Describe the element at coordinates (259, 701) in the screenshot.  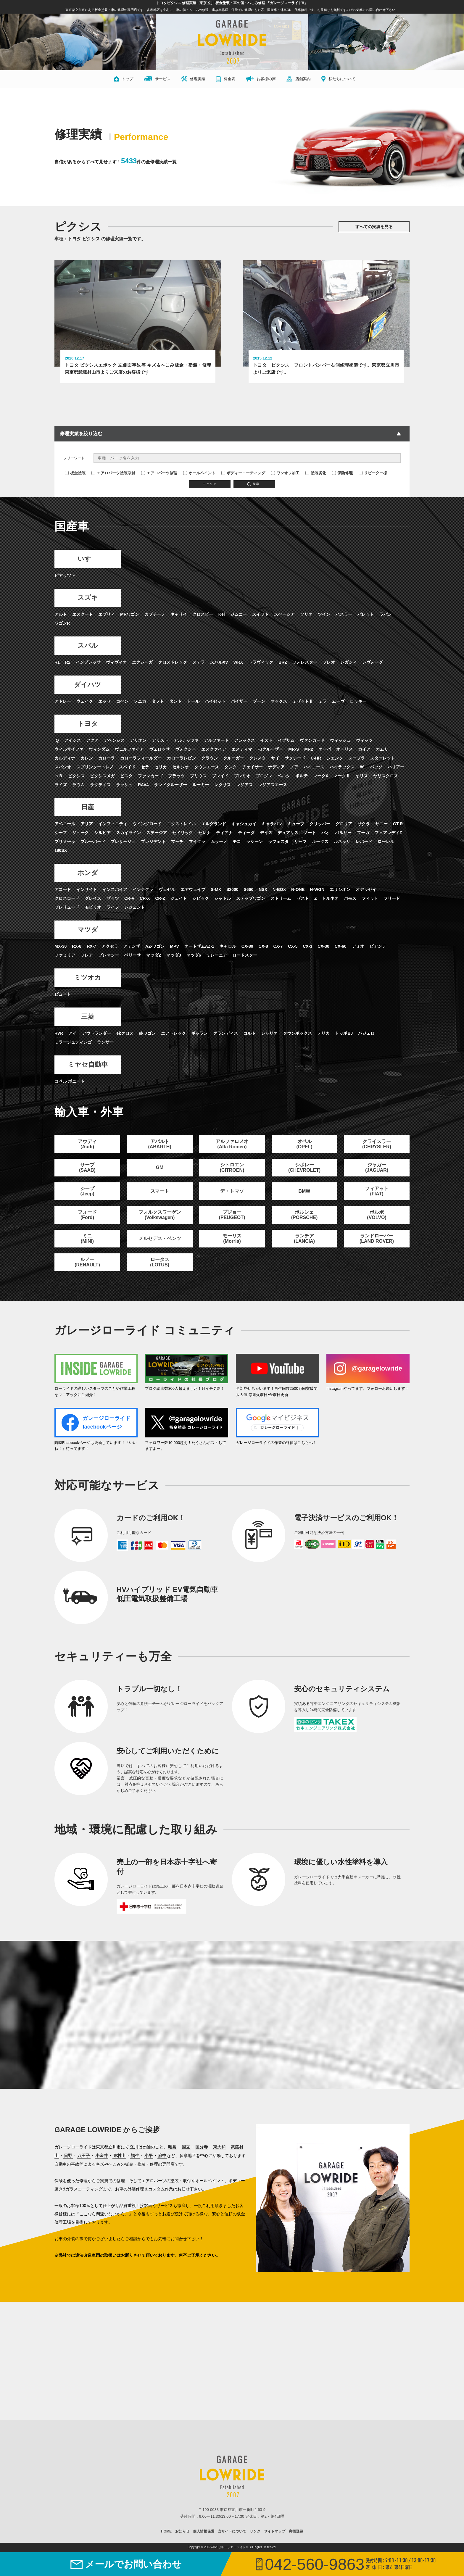
I see `ブーン` at that location.